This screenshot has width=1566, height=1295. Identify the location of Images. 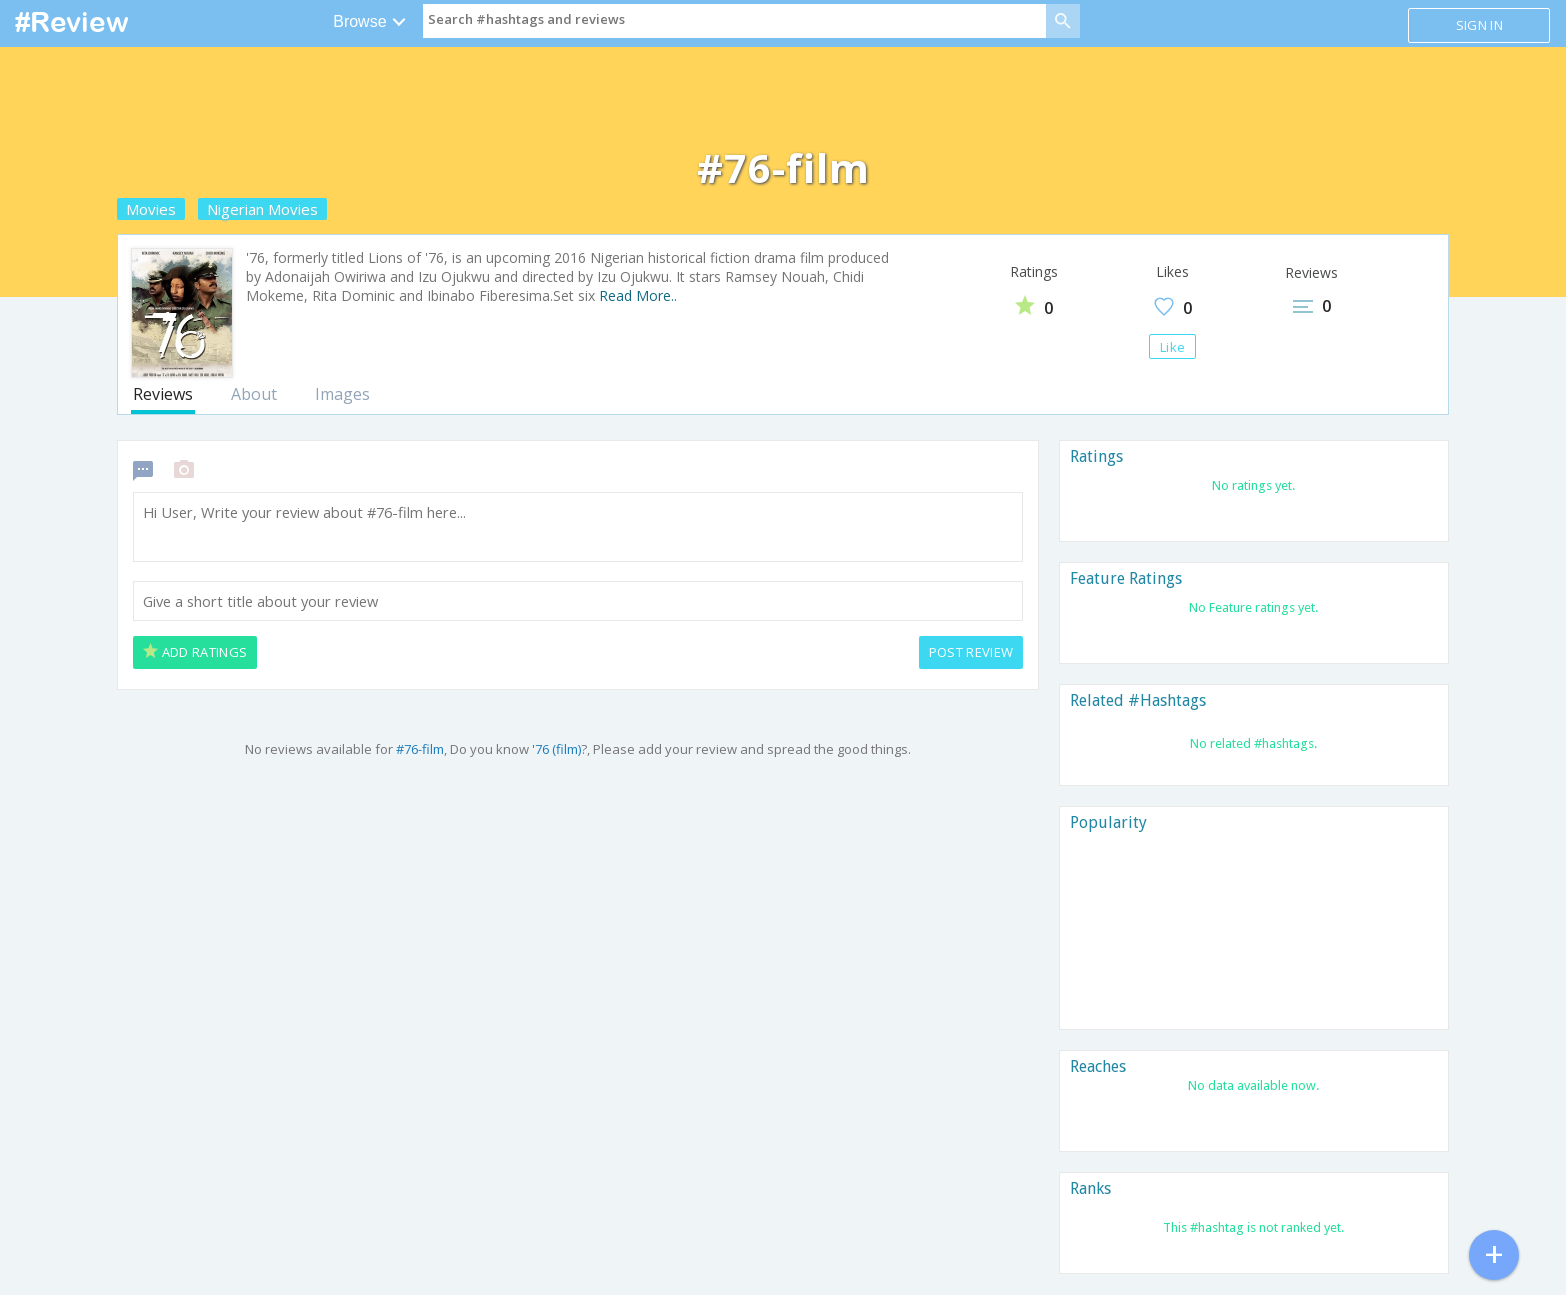
(342, 394).